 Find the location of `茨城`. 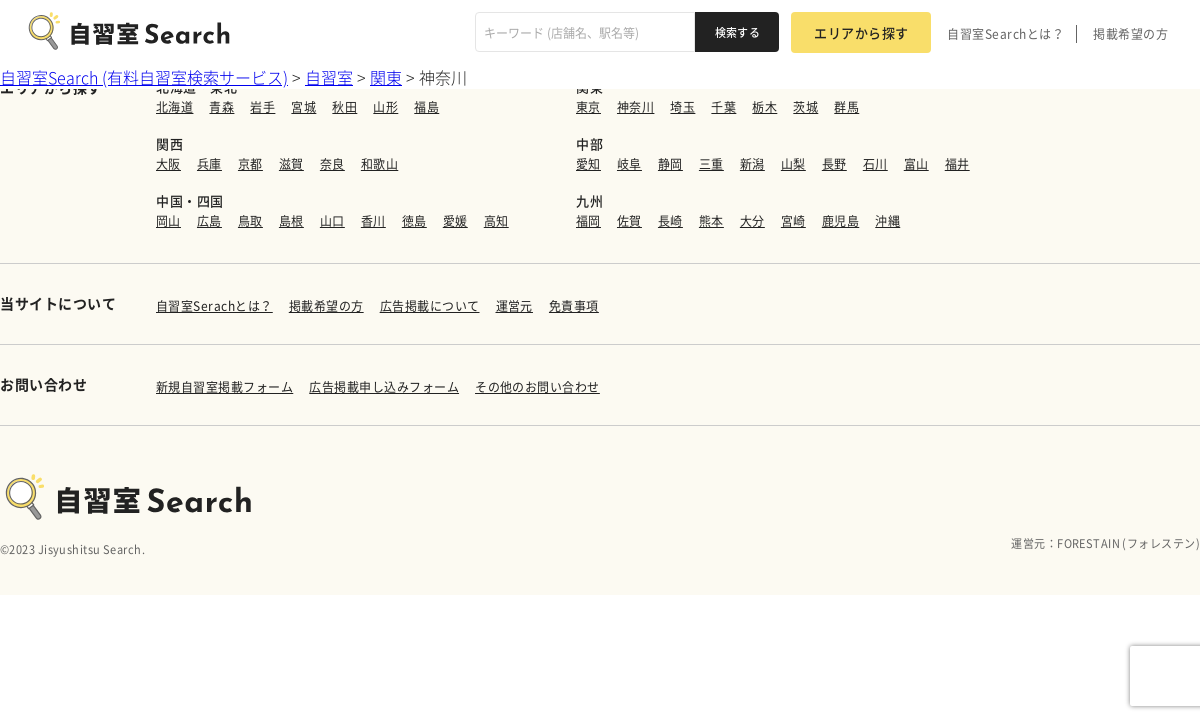

茨城 is located at coordinates (805, 107).